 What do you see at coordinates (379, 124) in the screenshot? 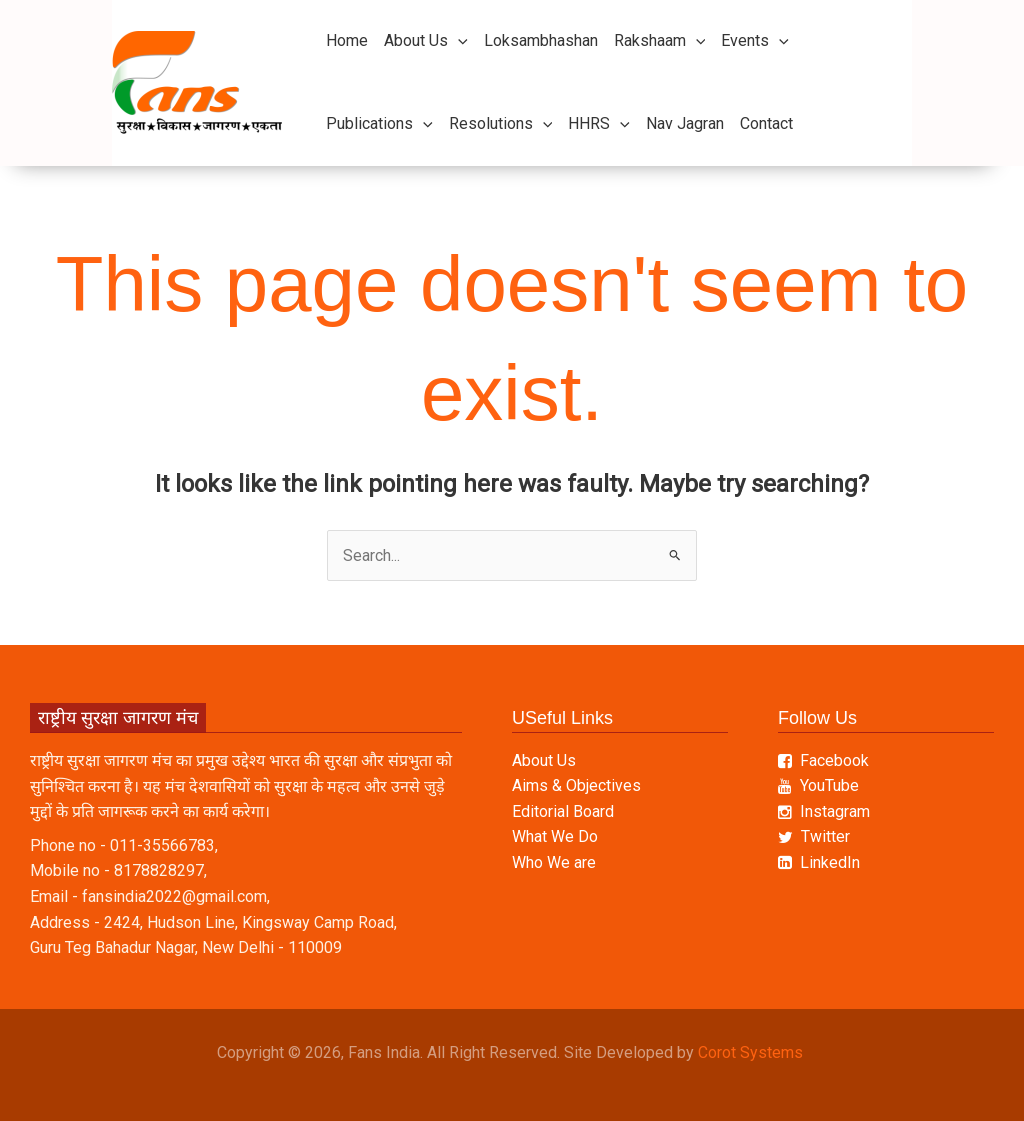
I see `Publications` at bounding box center [379, 124].